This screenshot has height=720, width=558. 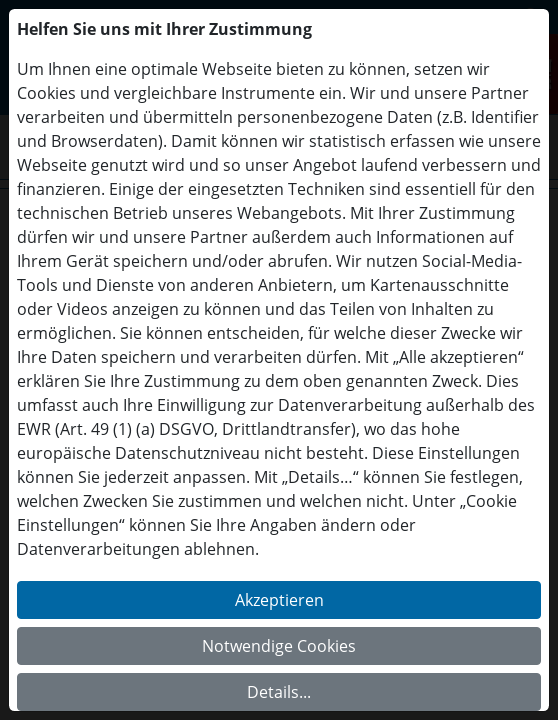 I want to click on Akzeptieren, so click(x=279, y=600).